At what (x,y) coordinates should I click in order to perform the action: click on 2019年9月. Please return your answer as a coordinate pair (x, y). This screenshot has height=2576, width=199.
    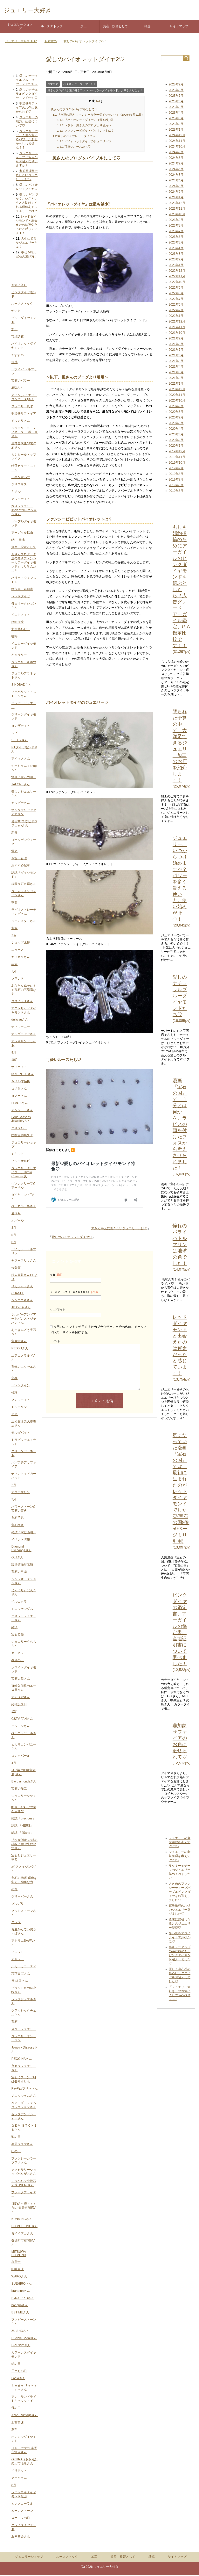
    Looking at the image, I should click on (176, 469).